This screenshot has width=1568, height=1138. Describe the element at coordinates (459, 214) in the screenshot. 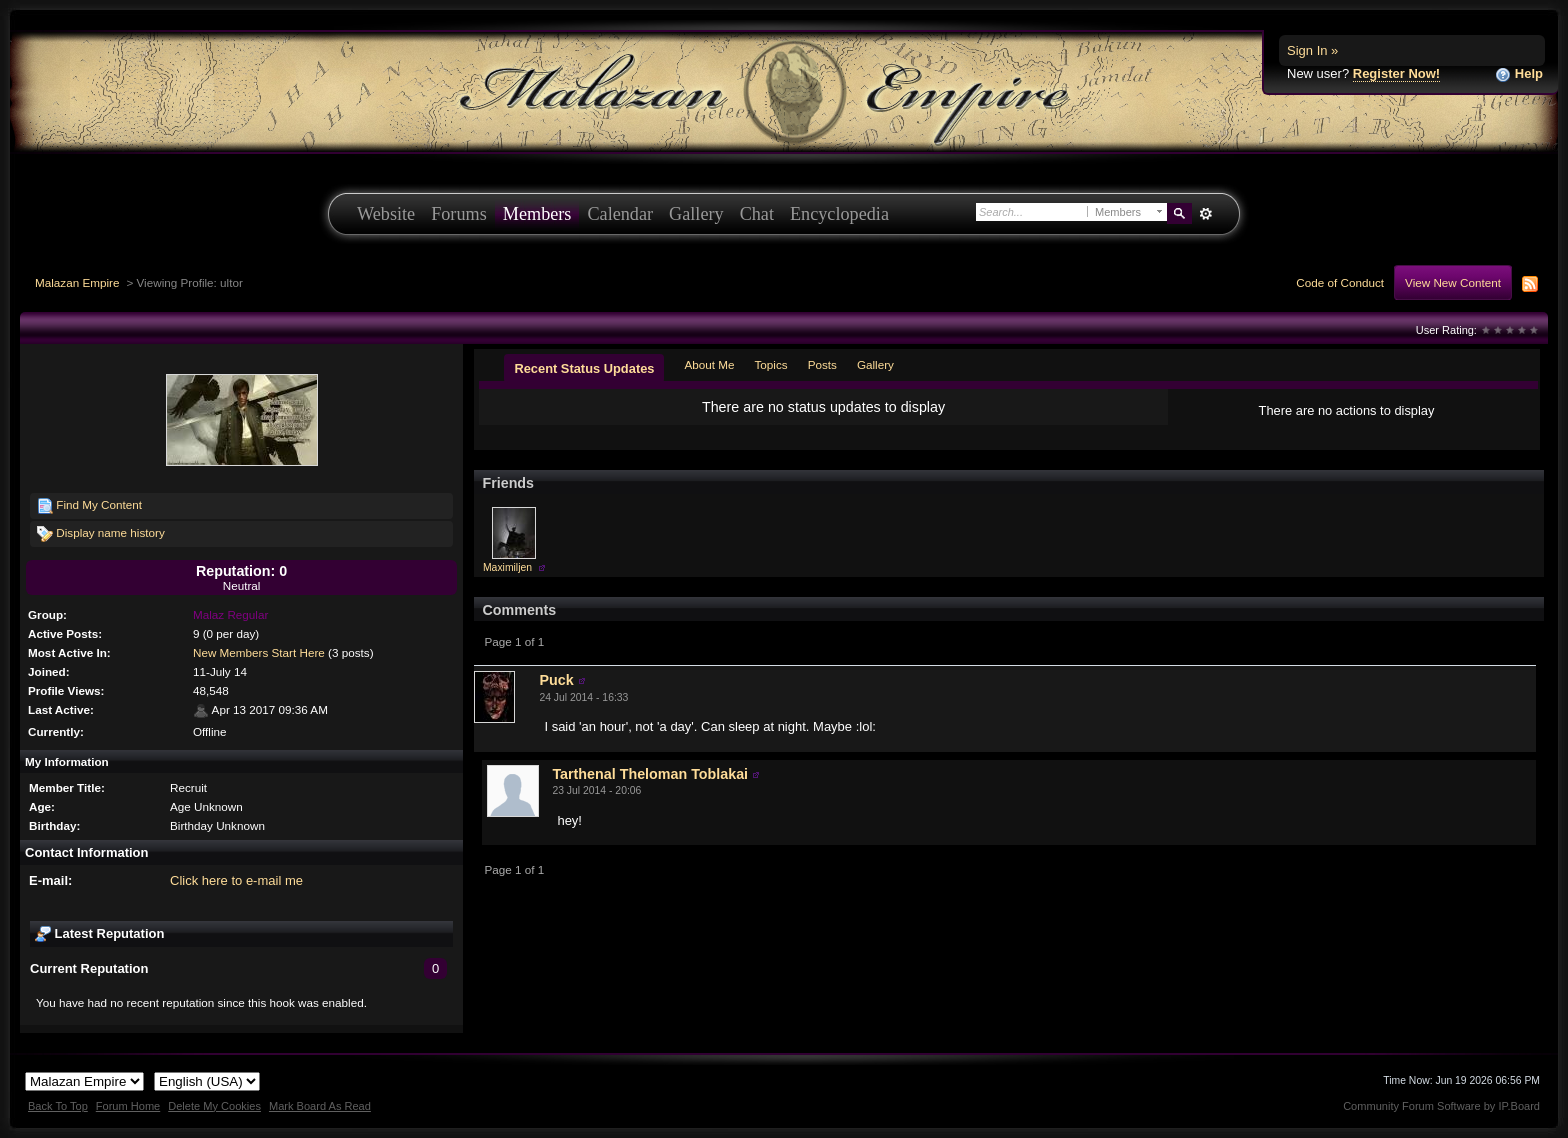

I see `Forums` at that location.